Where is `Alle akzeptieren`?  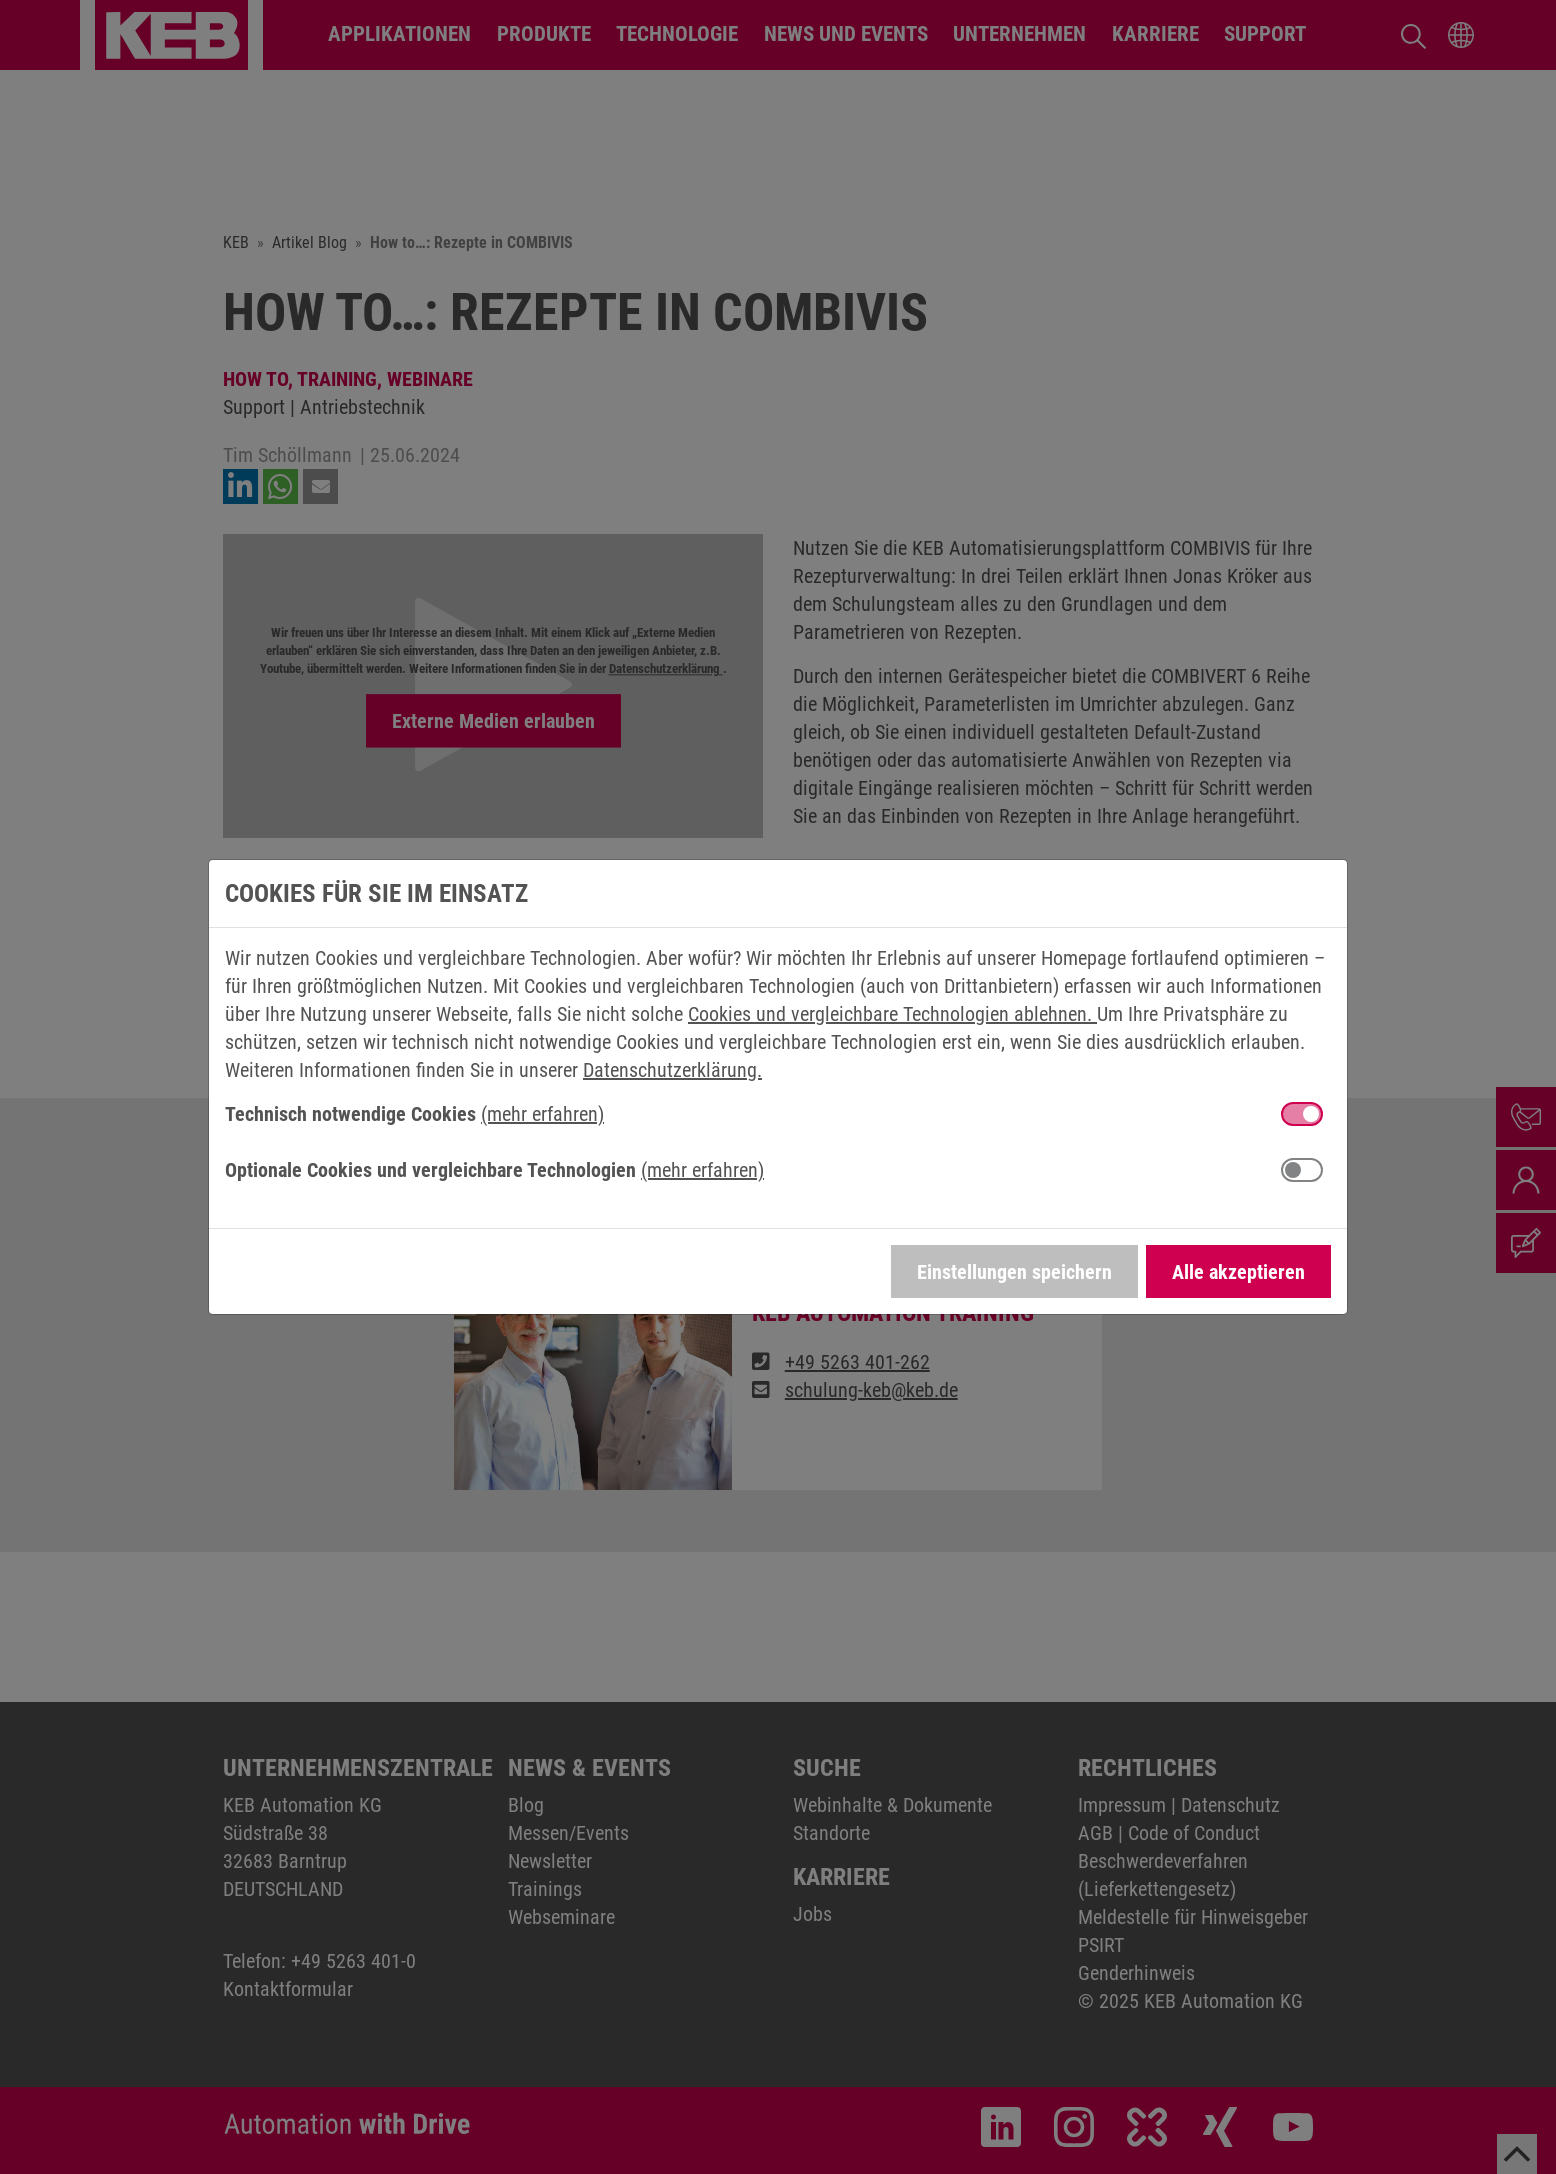
Alle akzeptieren is located at coordinates (1238, 1272).